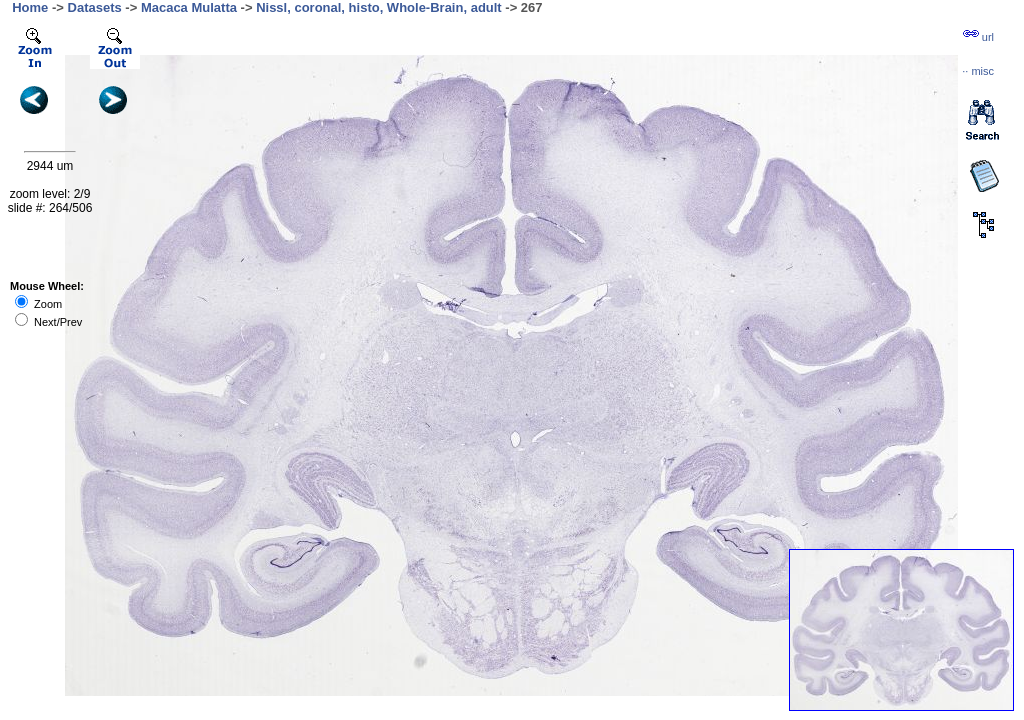 Image resolution: width=1024 pixels, height=720 pixels. Describe the element at coordinates (379, 7) in the screenshot. I see `Nissl, coronal, histo, Whole-Brain, adult` at that location.